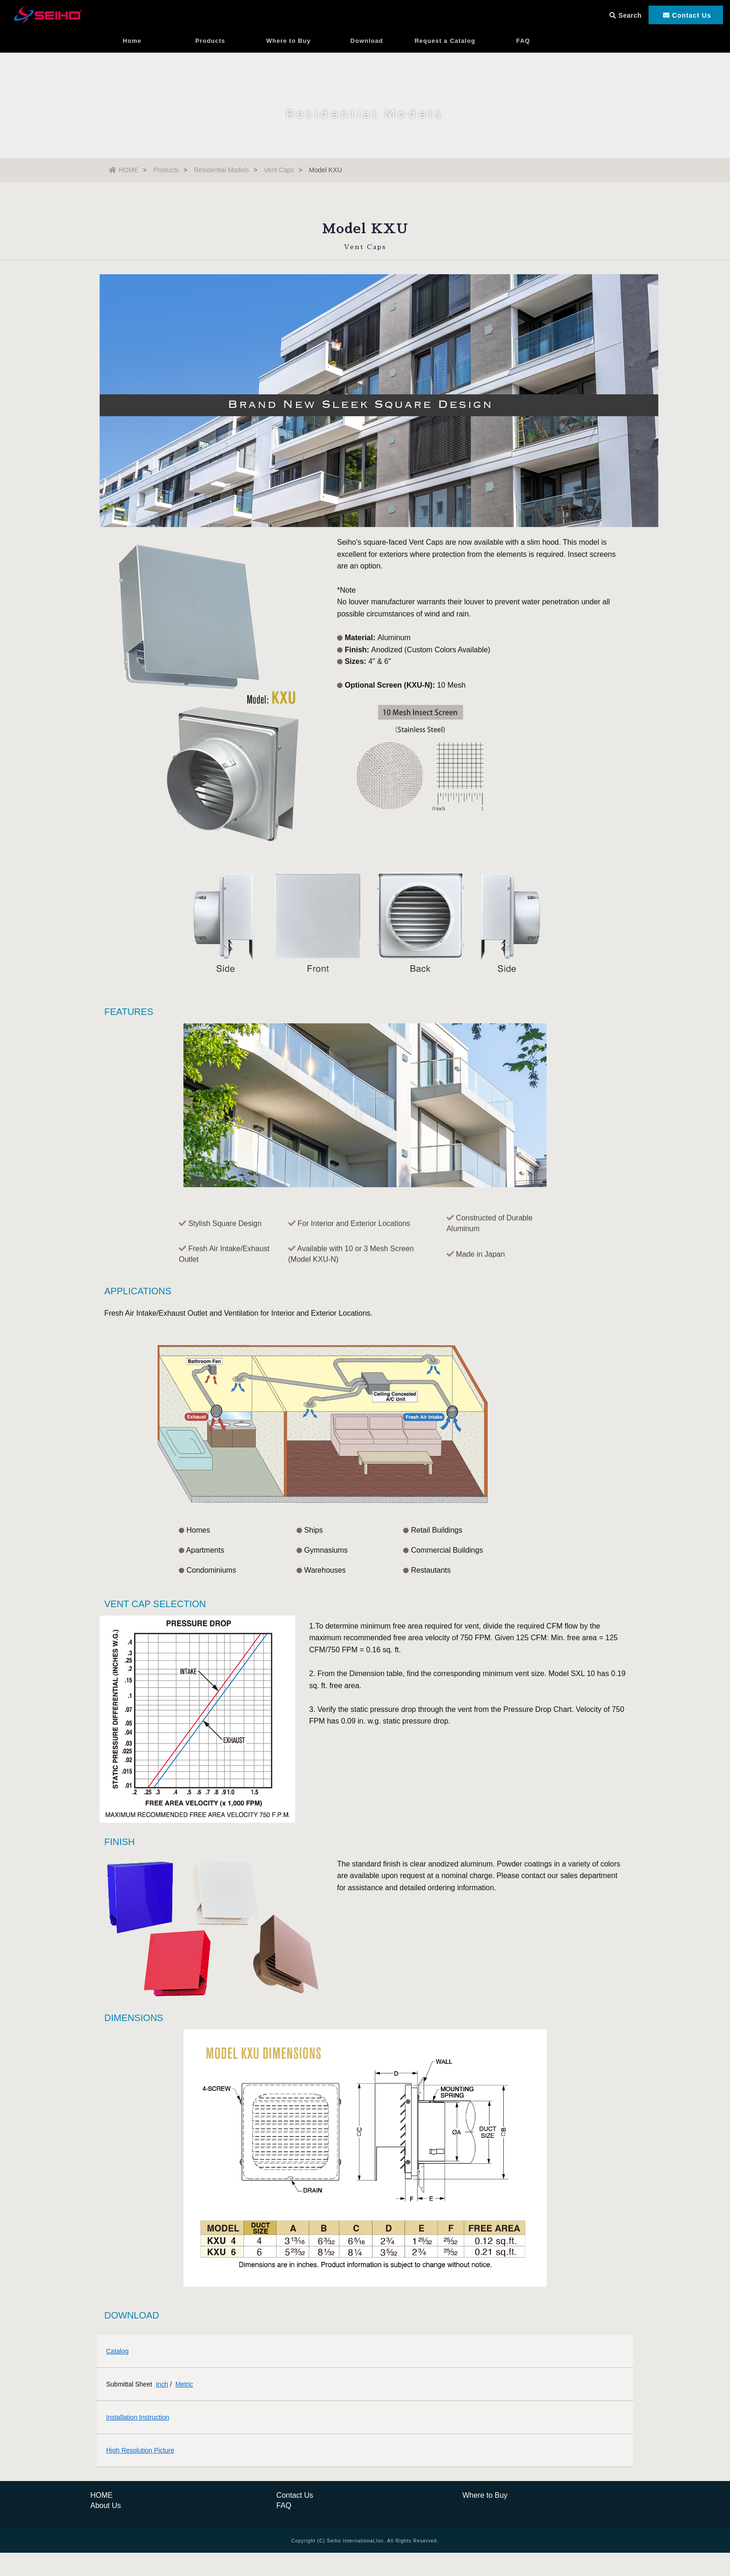 This screenshot has width=730, height=2576. What do you see at coordinates (210, 44) in the screenshot?
I see `Products` at bounding box center [210, 44].